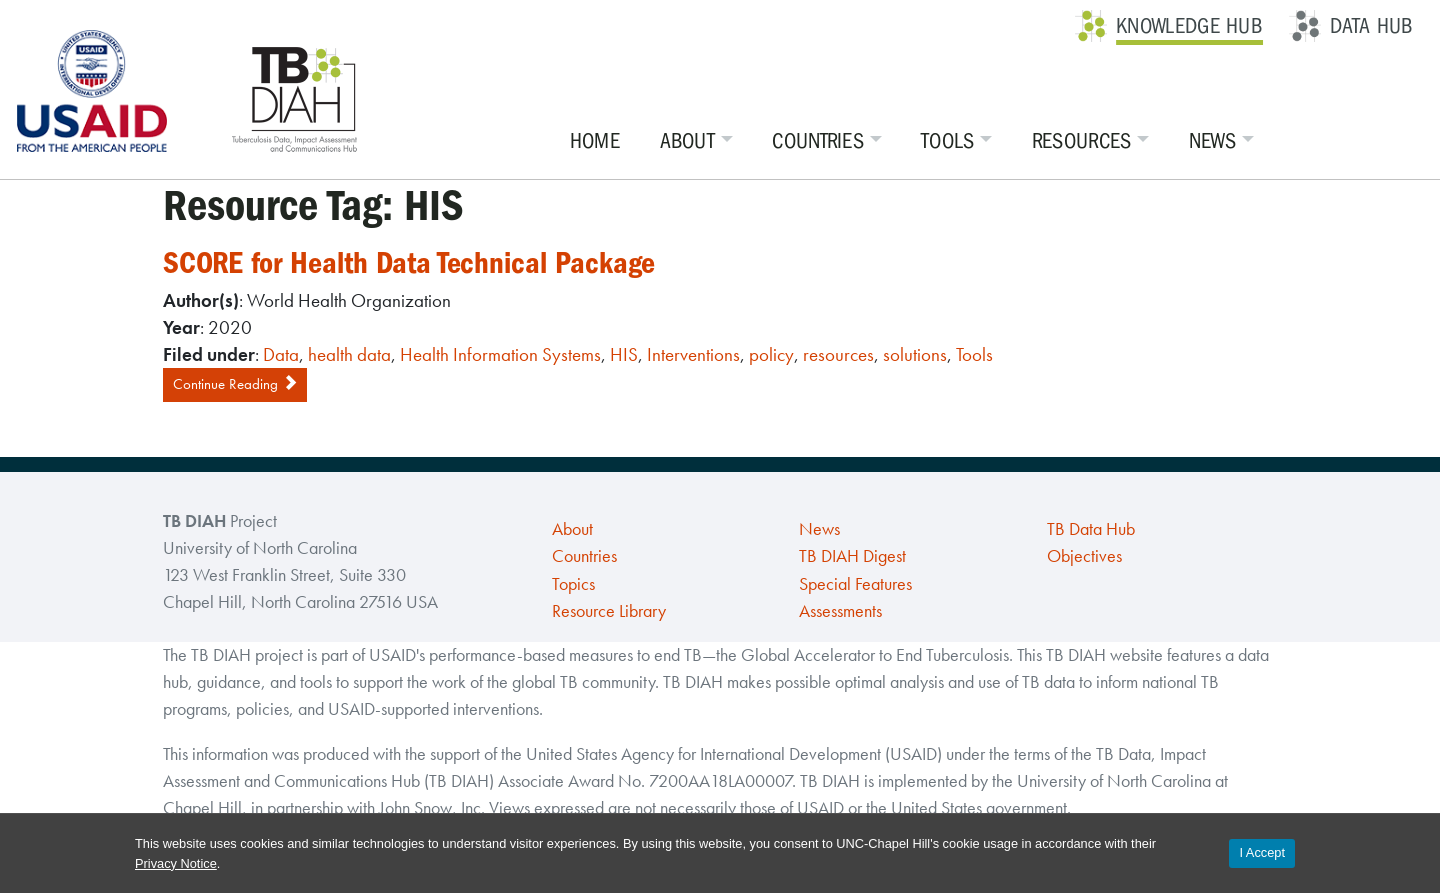  What do you see at coordinates (840, 611) in the screenshot?
I see `Assessments` at bounding box center [840, 611].